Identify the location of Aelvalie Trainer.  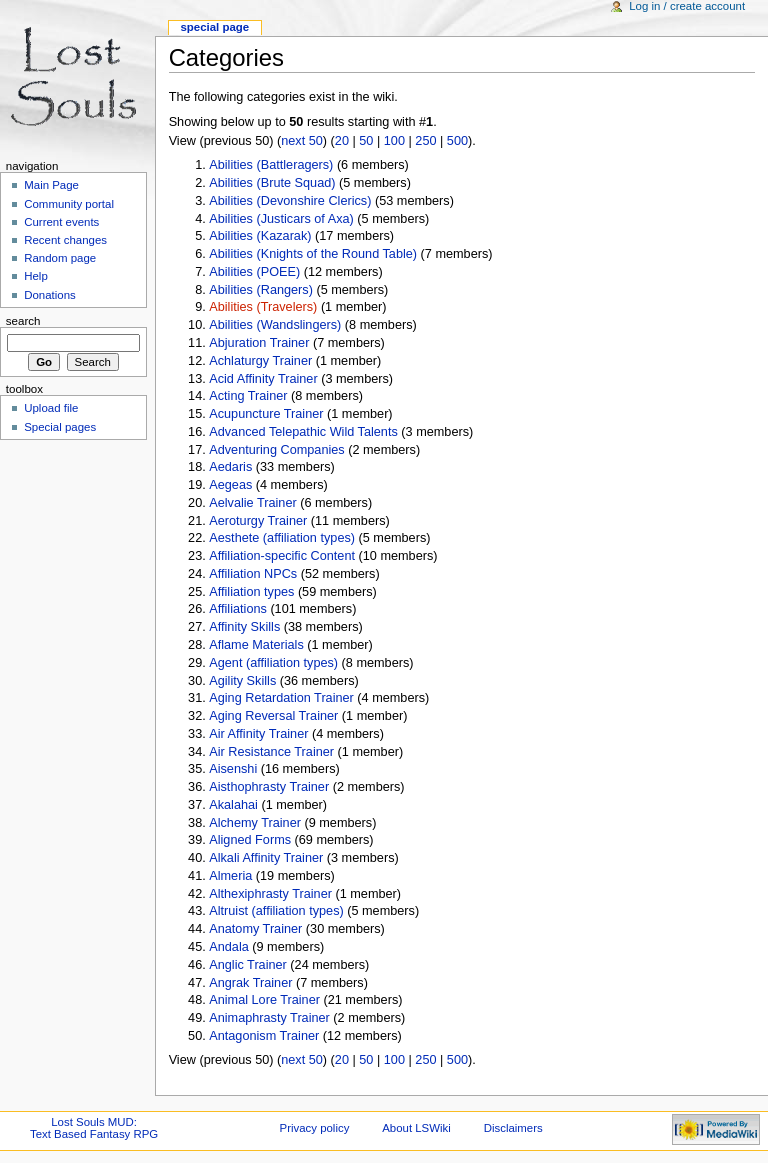
(252, 503).